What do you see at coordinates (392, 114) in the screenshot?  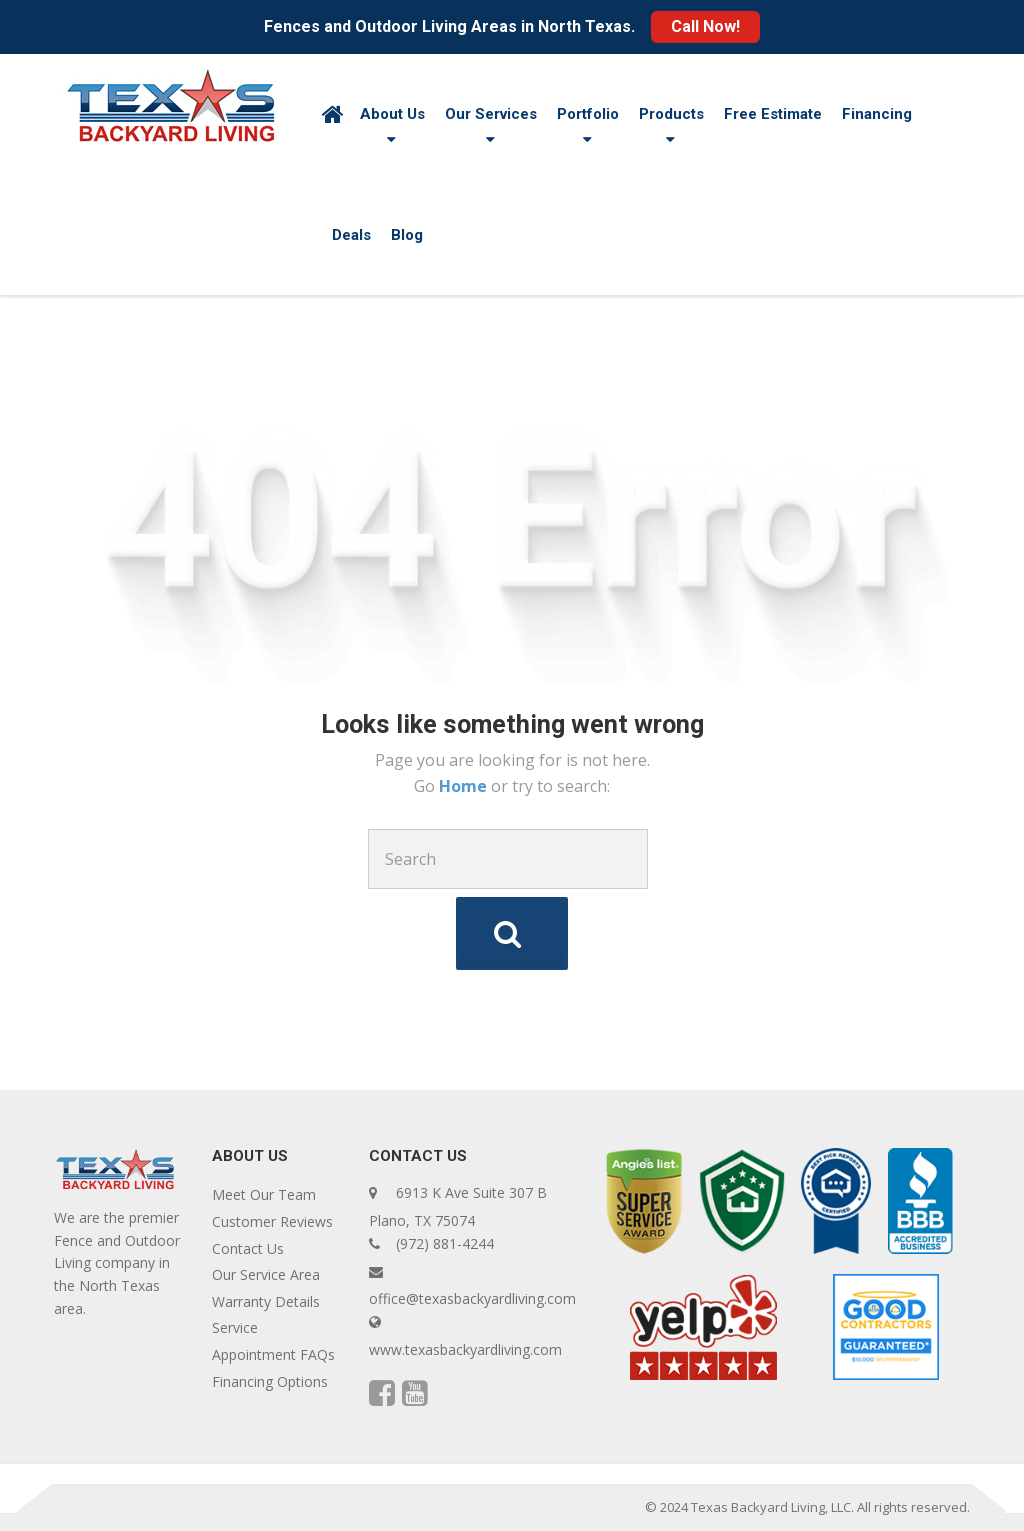 I see `About Us` at bounding box center [392, 114].